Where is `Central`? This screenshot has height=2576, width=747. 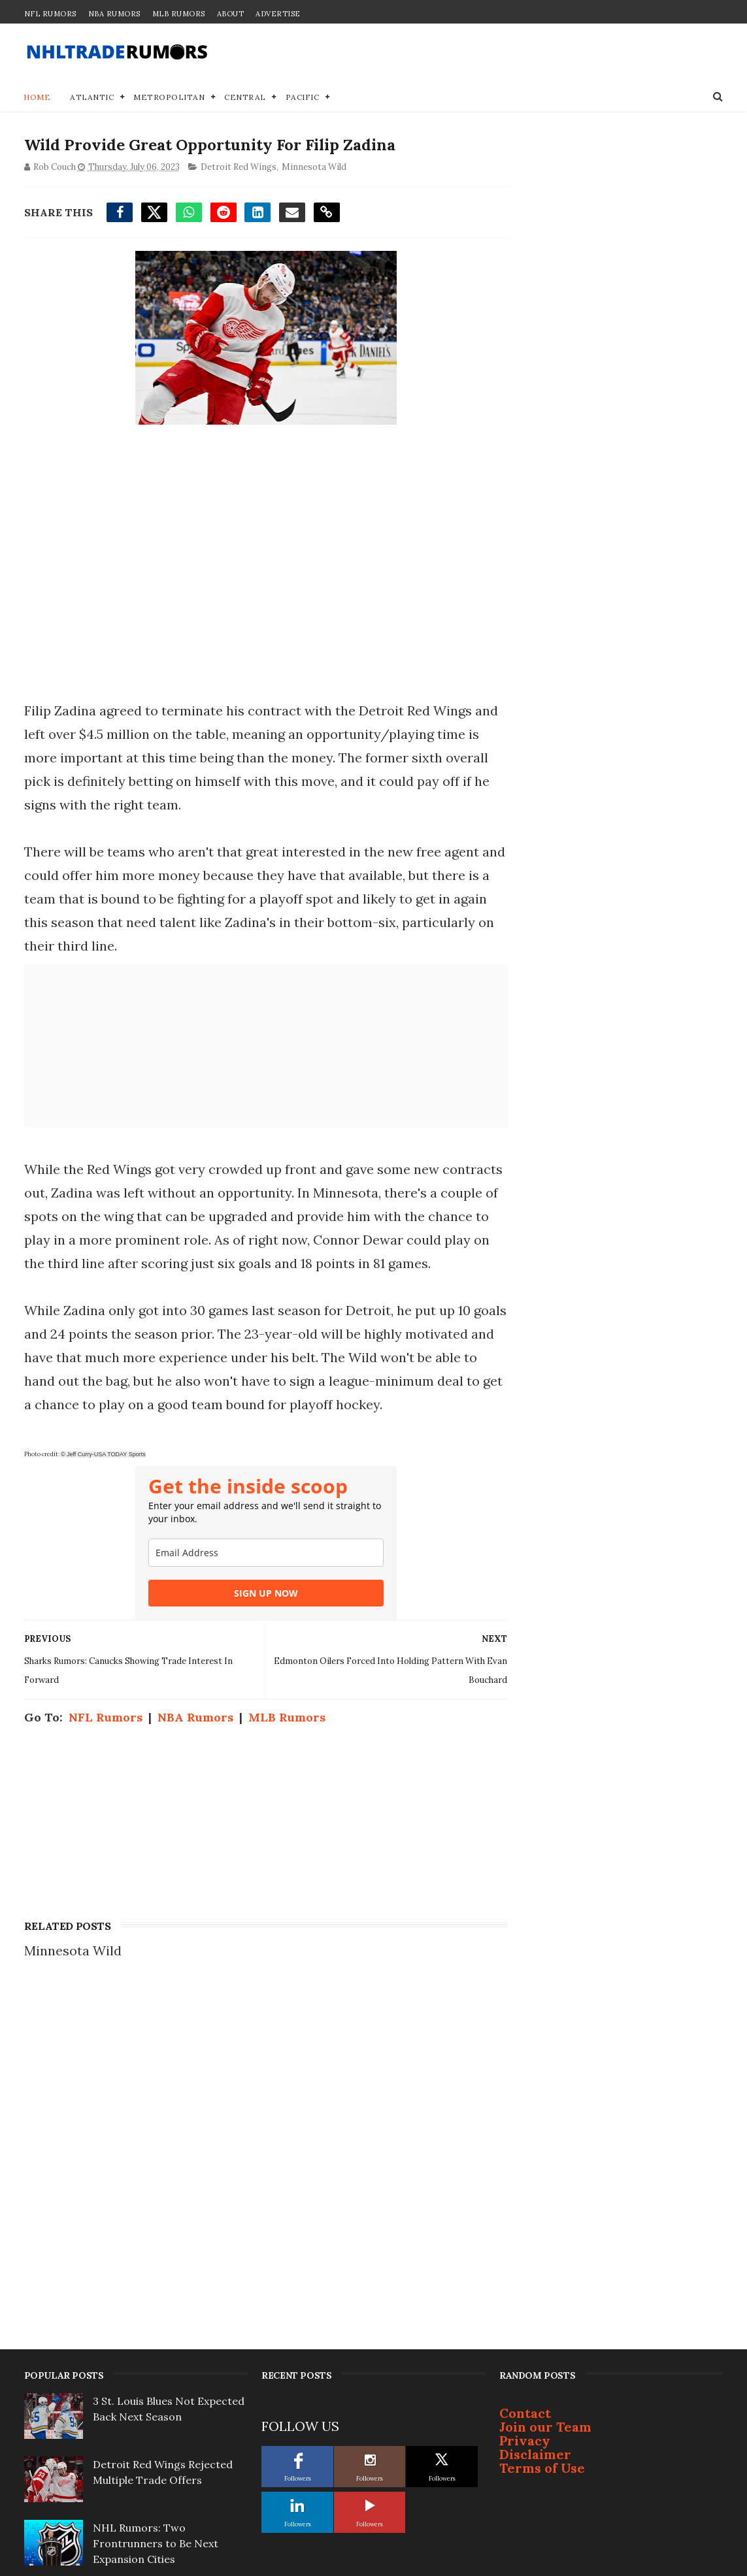
Central is located at coordinates (246, 98).